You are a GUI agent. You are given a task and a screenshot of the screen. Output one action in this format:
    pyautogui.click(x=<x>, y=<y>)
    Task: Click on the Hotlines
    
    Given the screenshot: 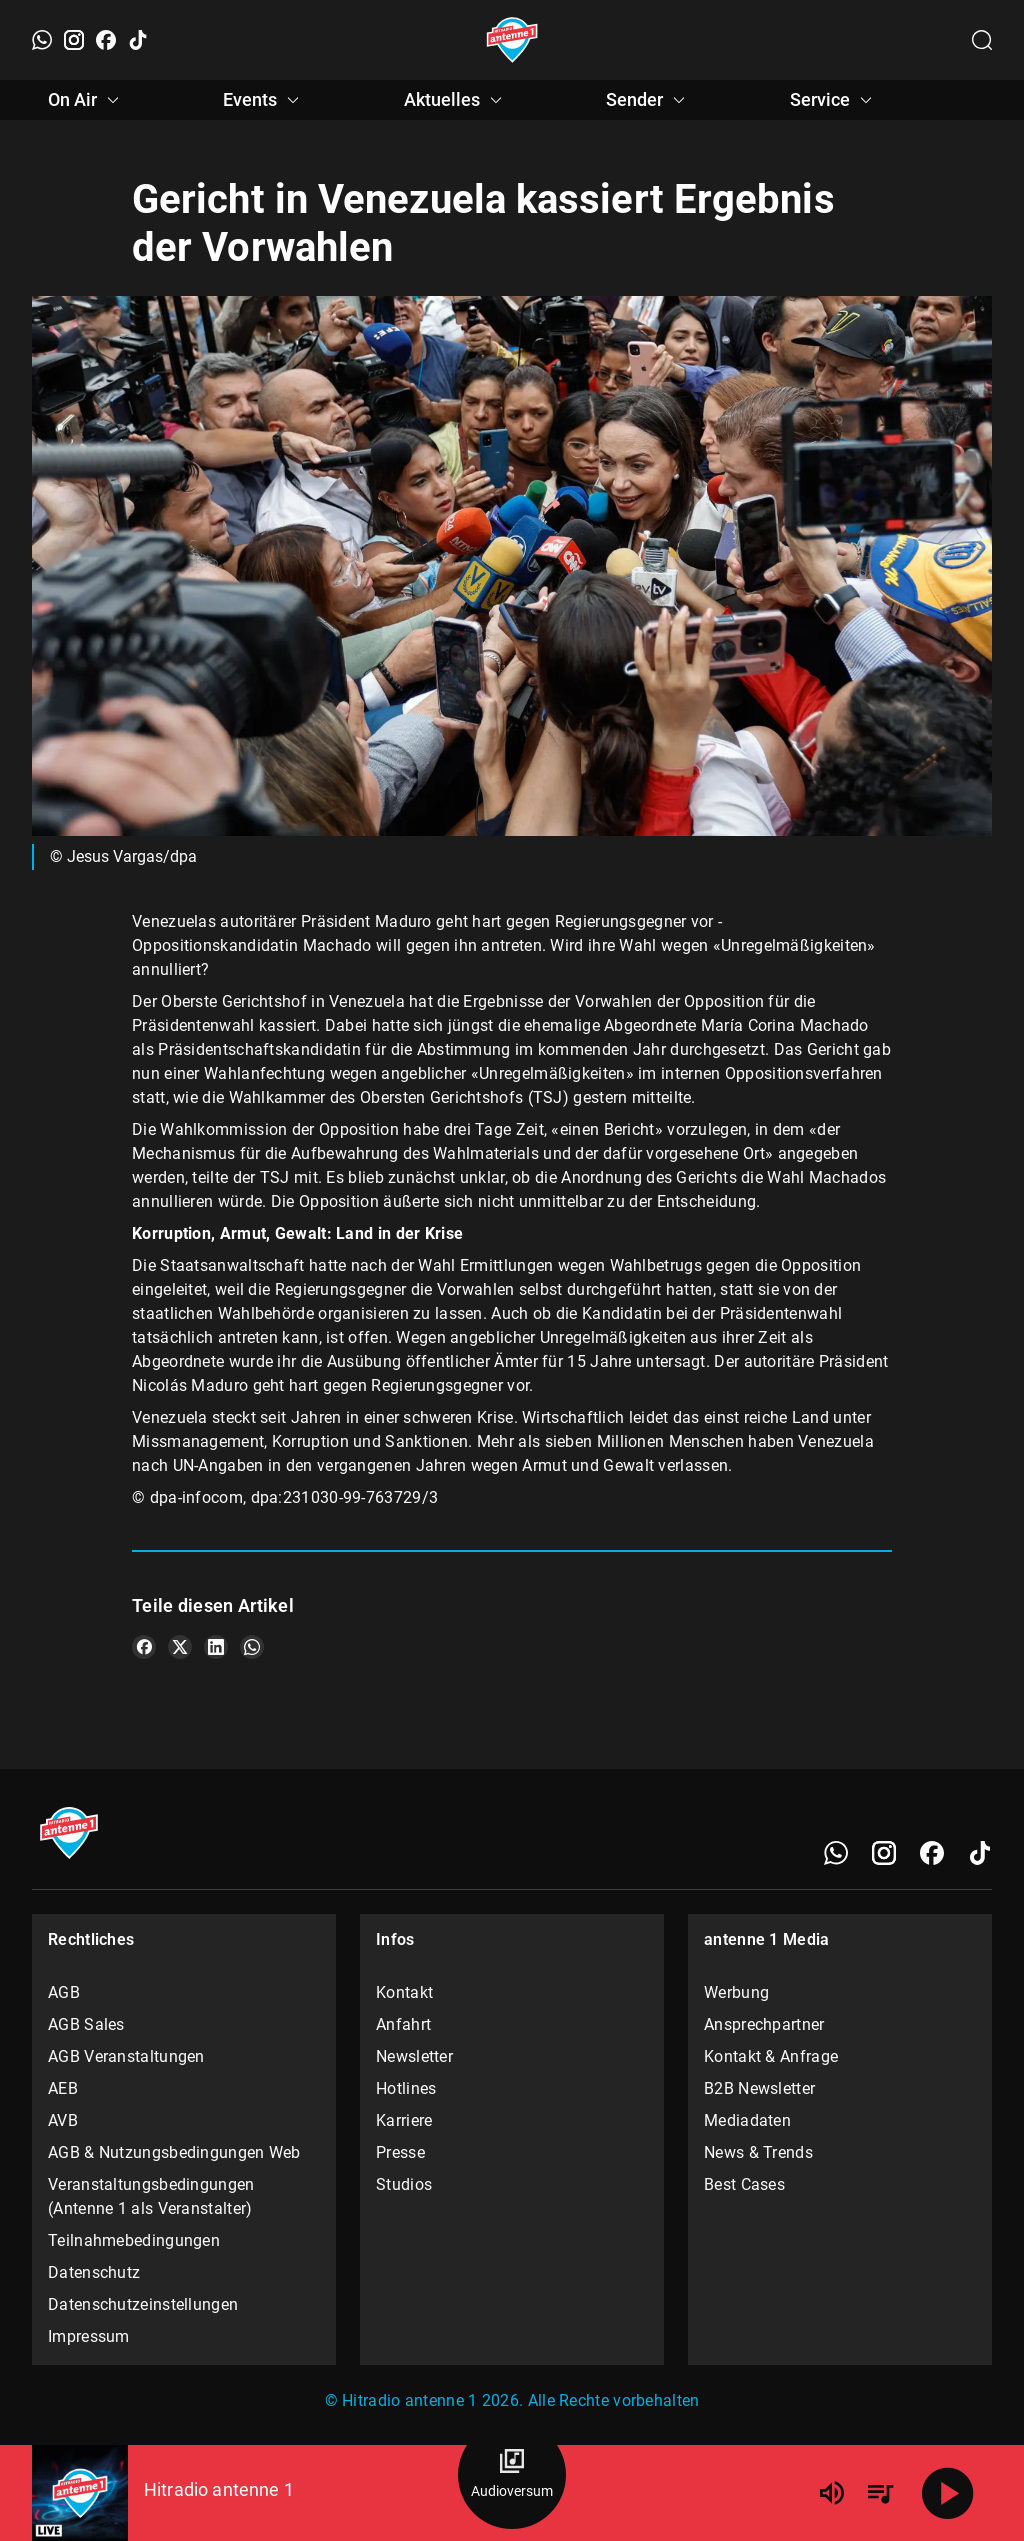 What is the action you would take?
    pyautogui.click(x=406, y=2088)
    